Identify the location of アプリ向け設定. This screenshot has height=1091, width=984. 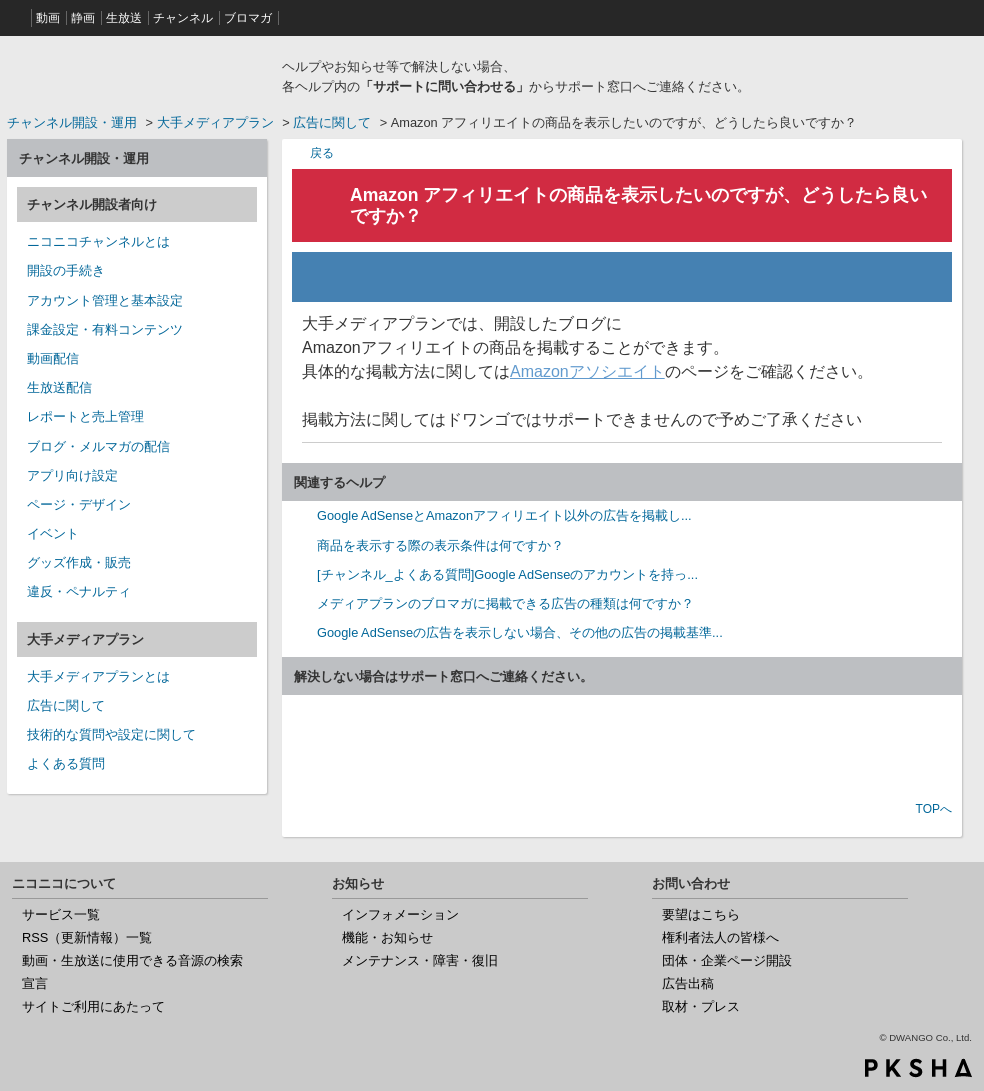
(72, 475).